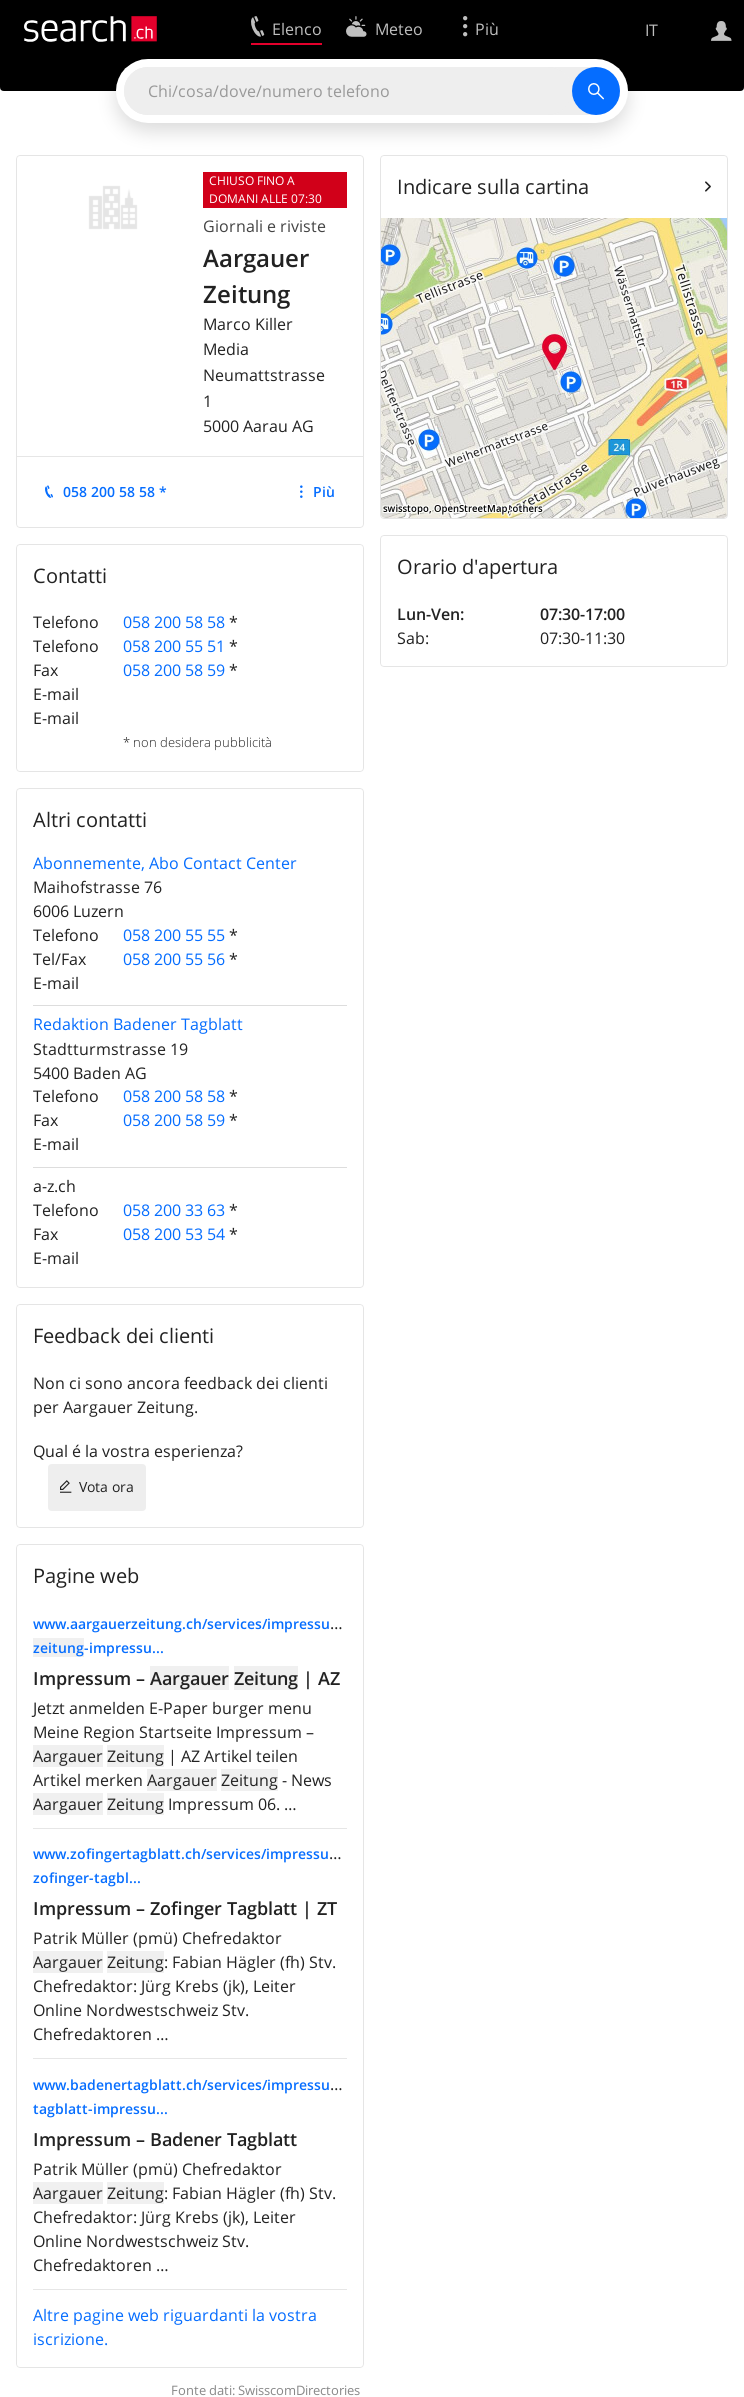  Describe the element at coordinates (165, 2139) in the screenshot. I see `Impressum – Badener Tagblatt` at that location.